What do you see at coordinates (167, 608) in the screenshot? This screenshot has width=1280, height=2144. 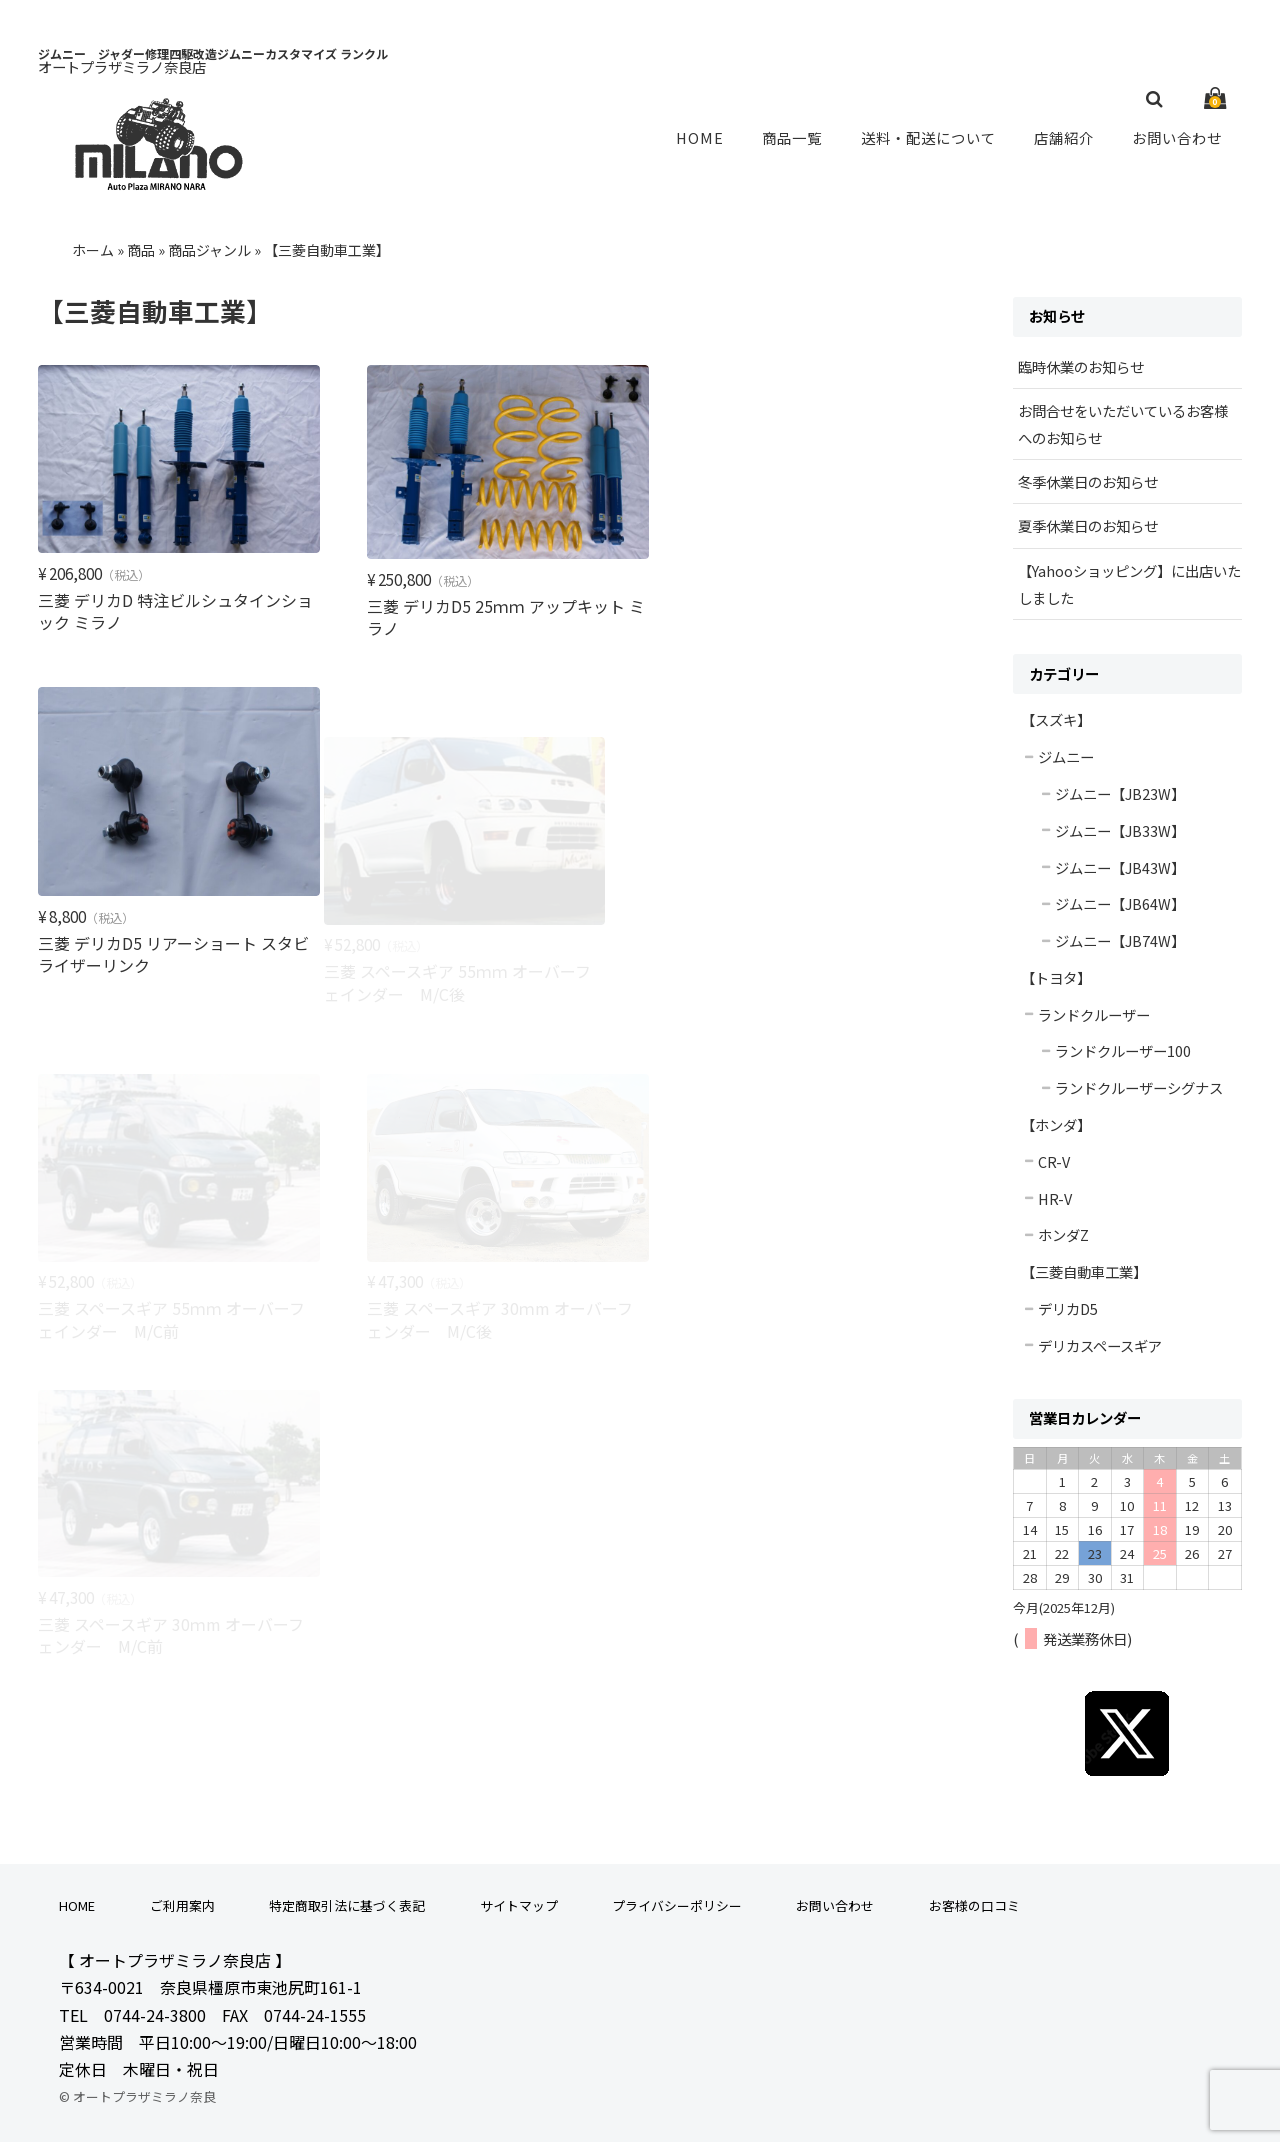 I see `三菱 デリカD 特注ビルシュタインショック ミラノ` at bounding box center [167, 608].